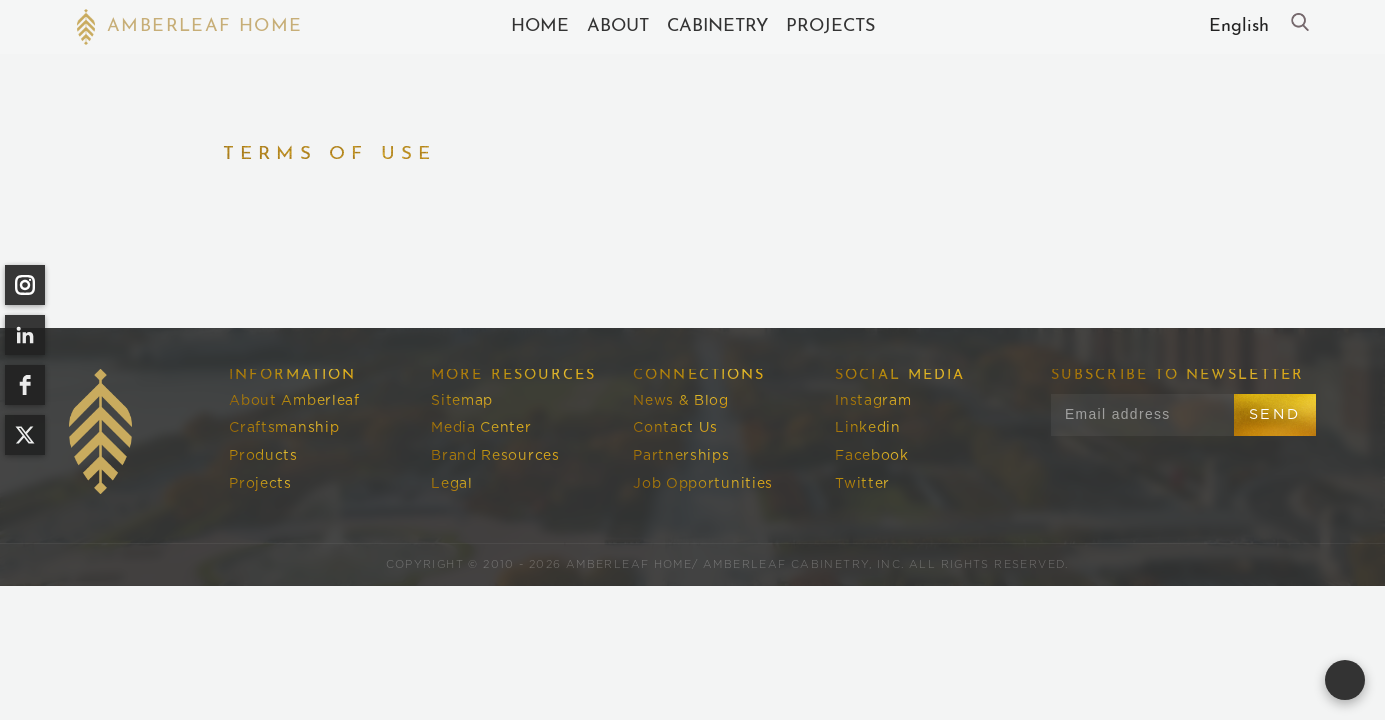  What do you see at coordinates (481, 428) in the screenshot?
I see `Media Center` at bounding box center [481, 428].